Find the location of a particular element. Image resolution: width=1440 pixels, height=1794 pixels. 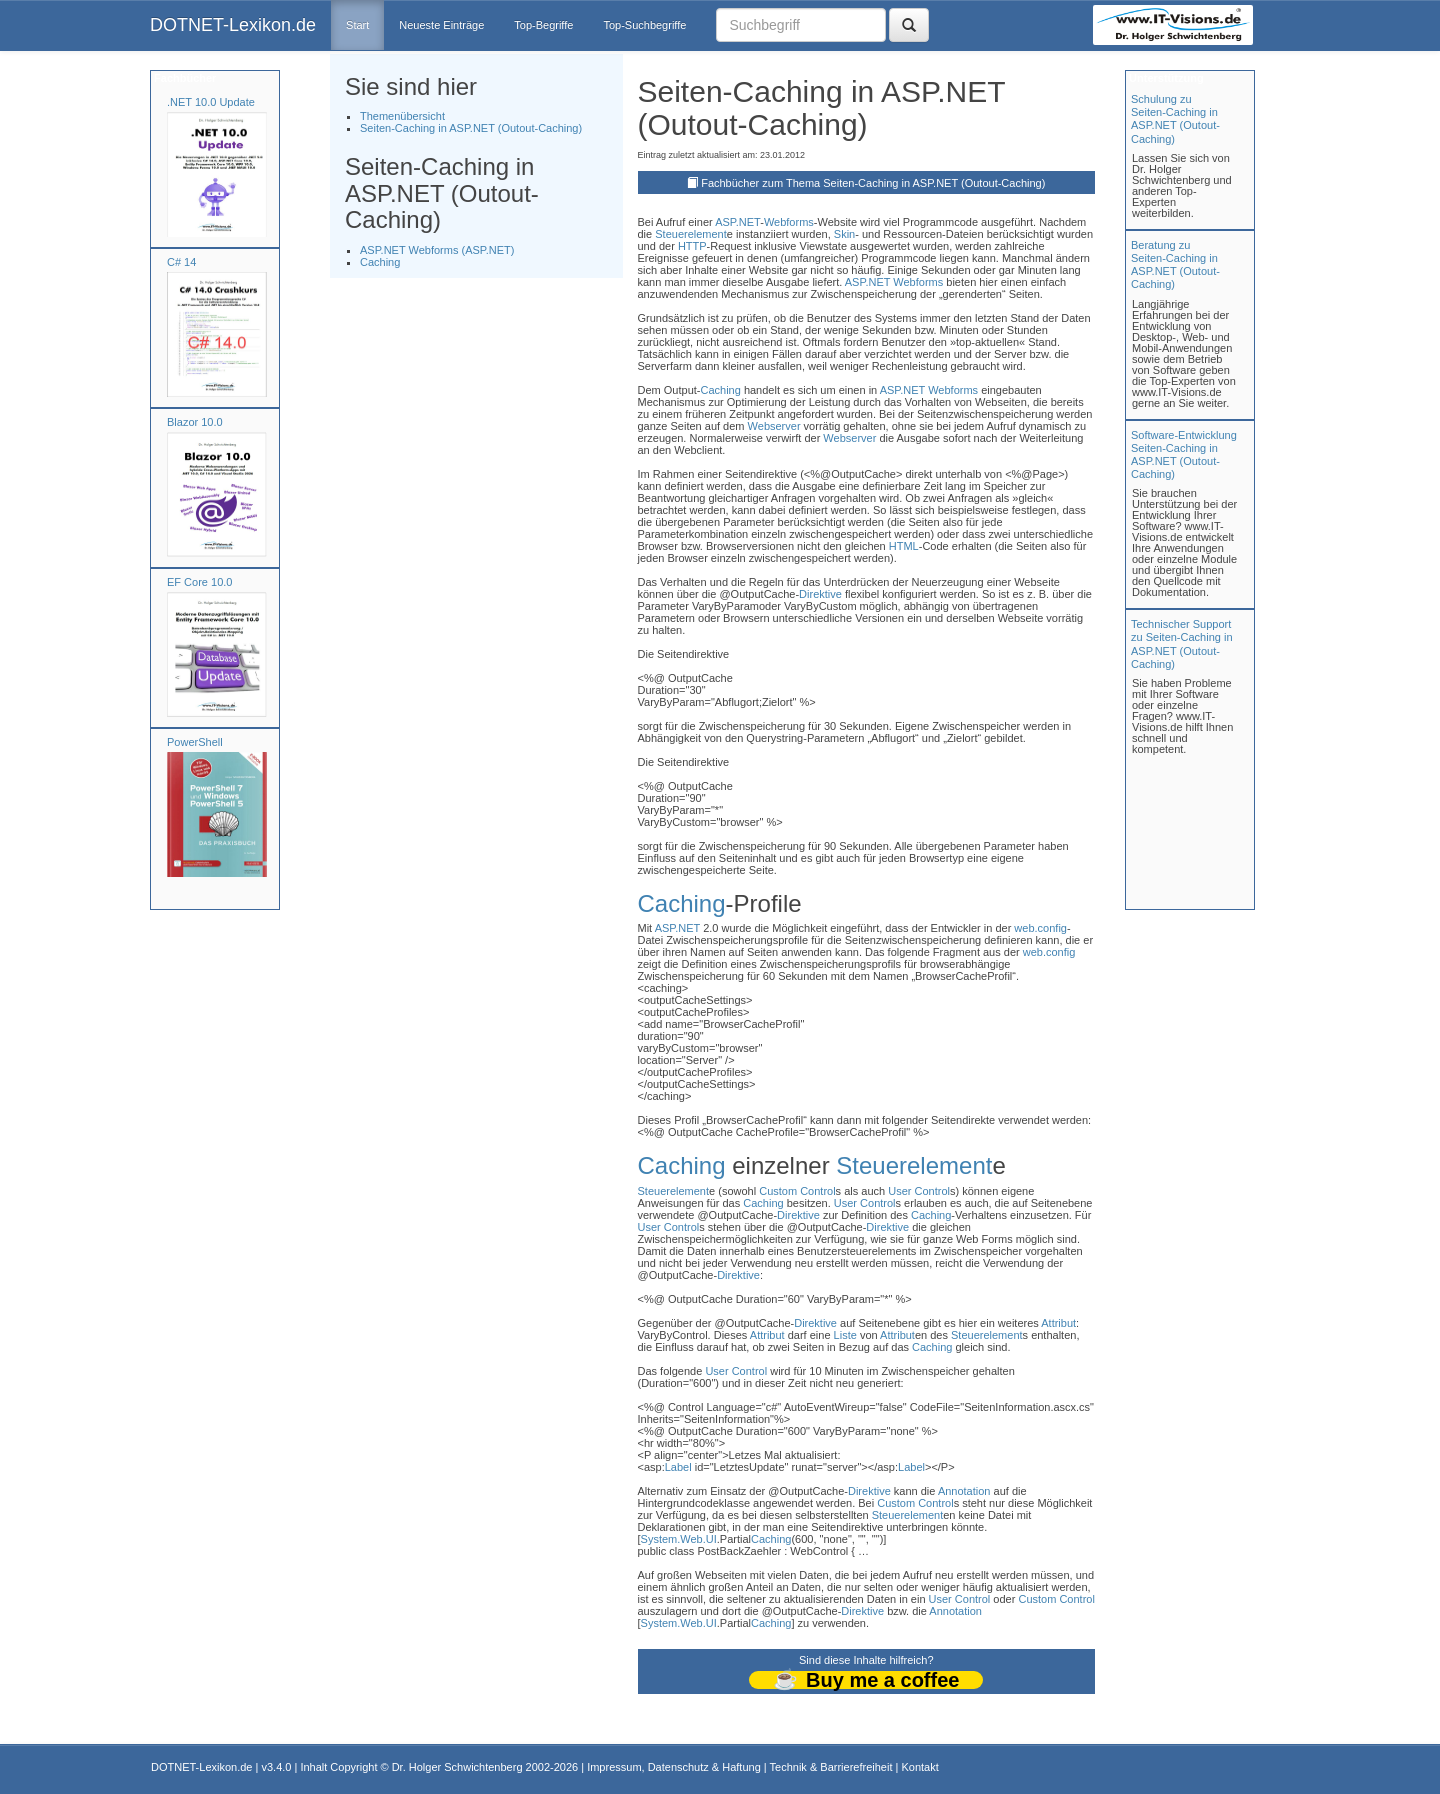

web.config is located at coordinates (1040, 928).